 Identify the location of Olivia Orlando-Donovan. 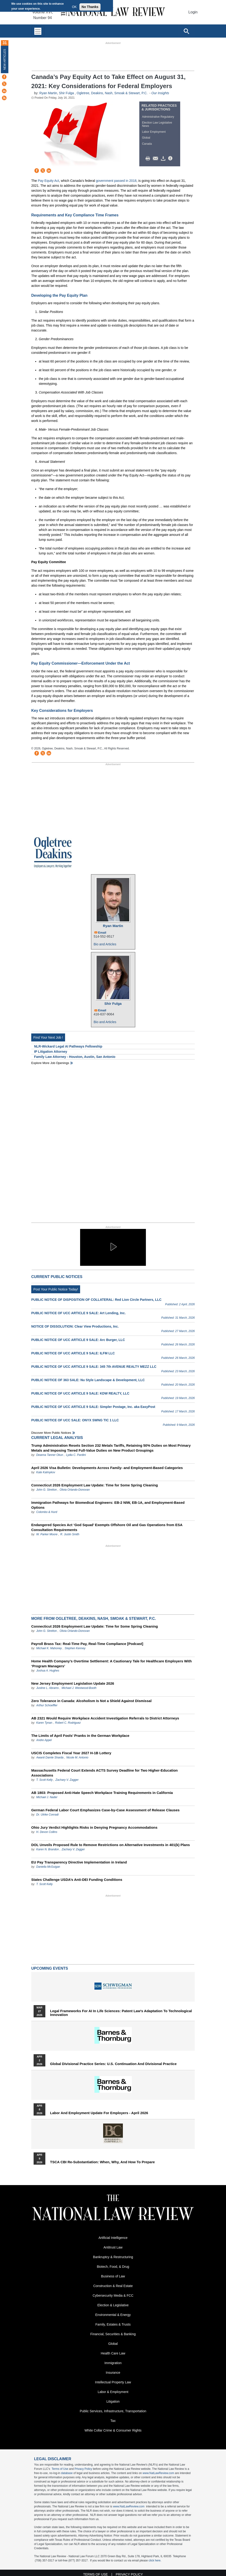
(75, 1489).